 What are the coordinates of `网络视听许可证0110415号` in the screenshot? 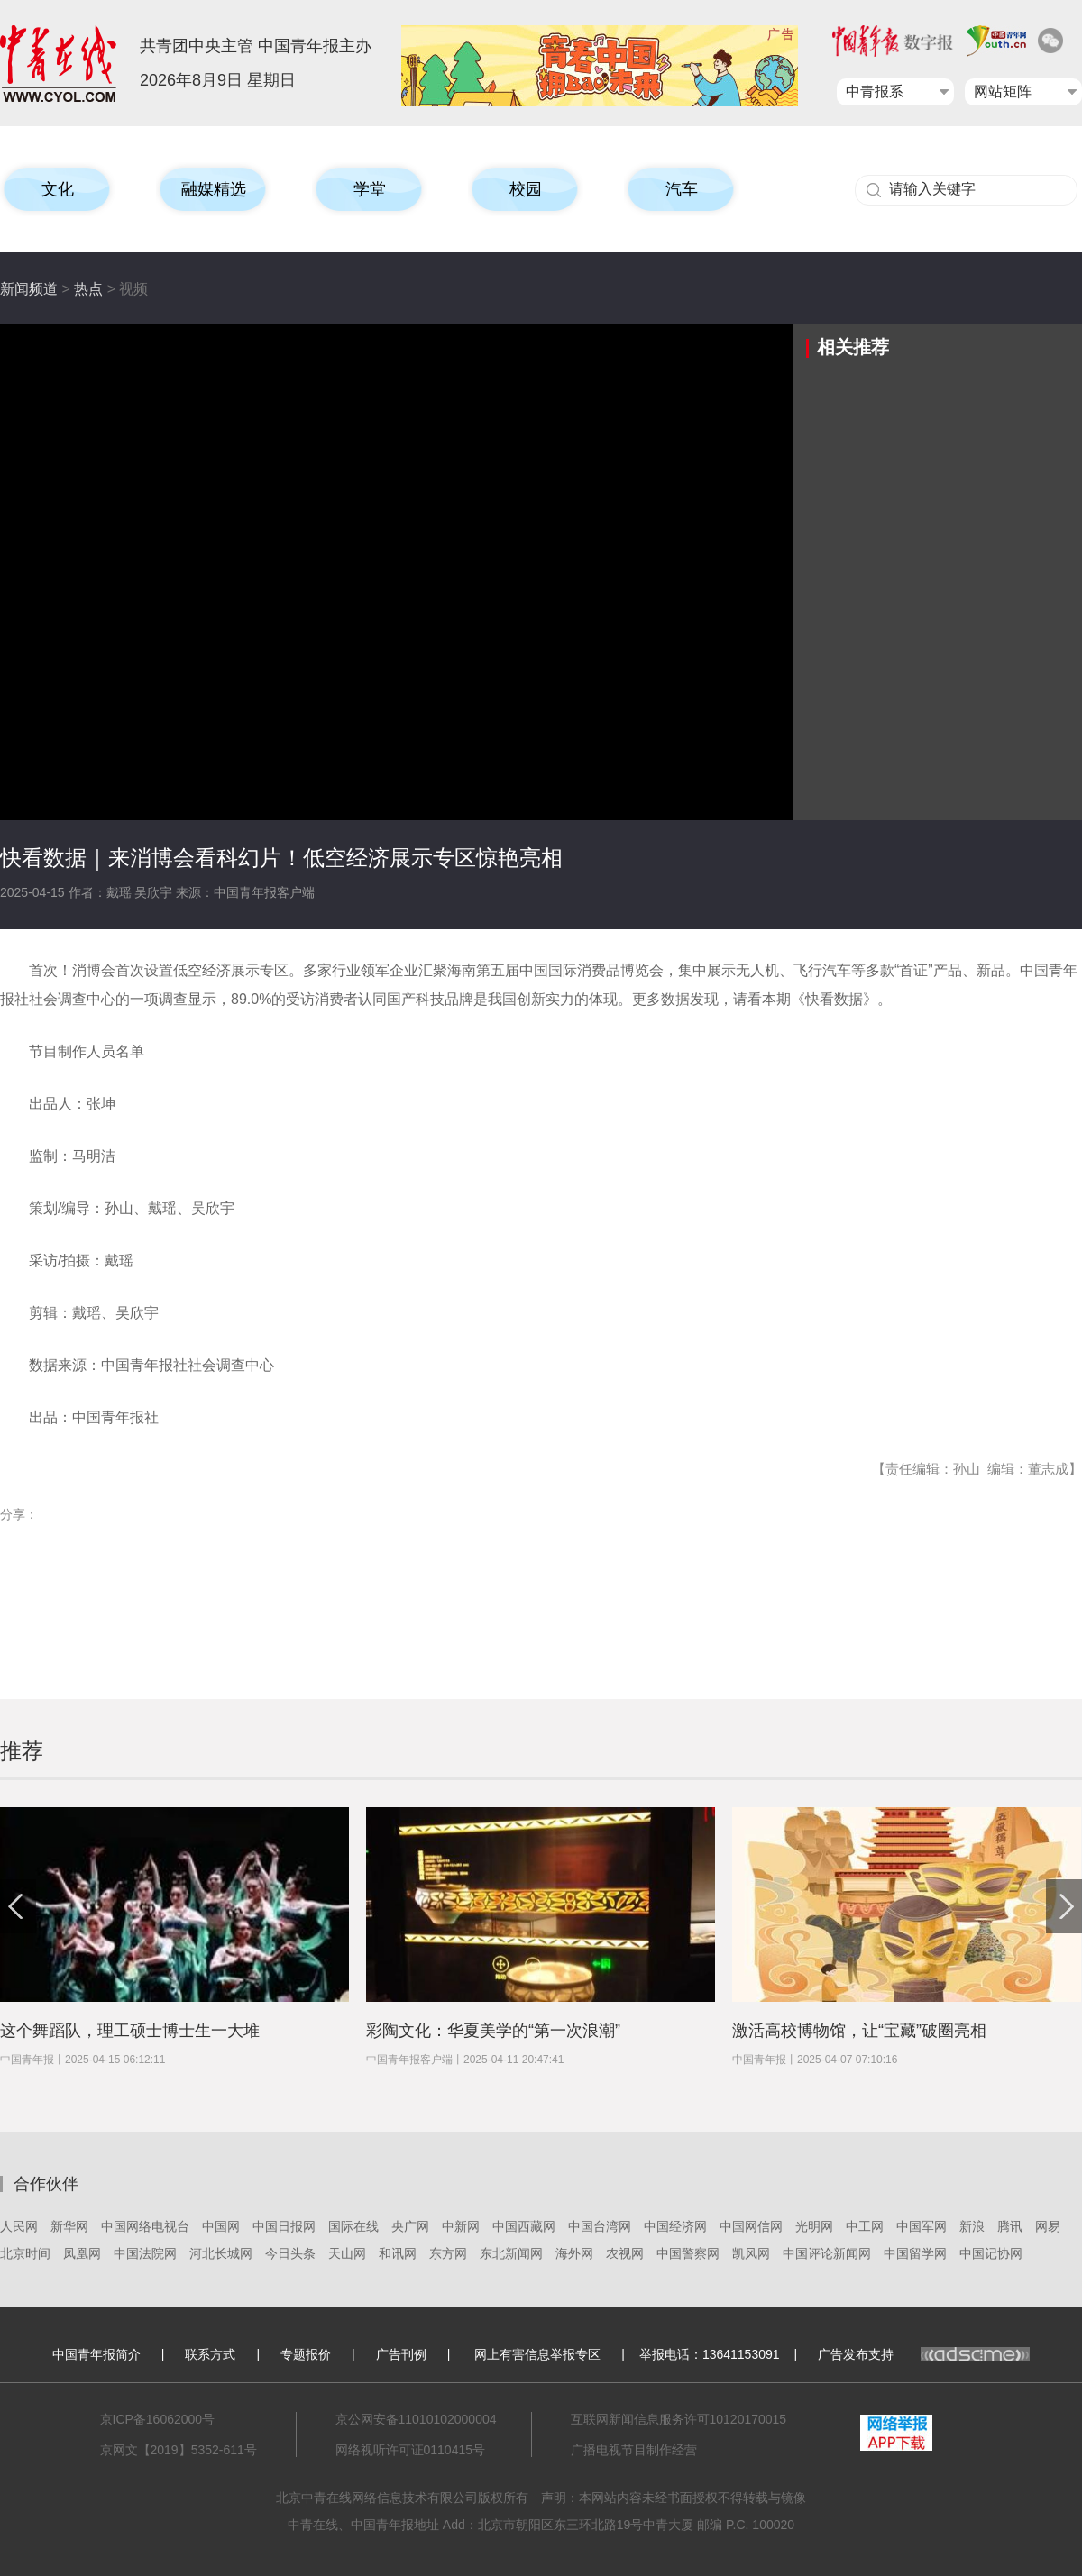 It's located at (410, 2450).